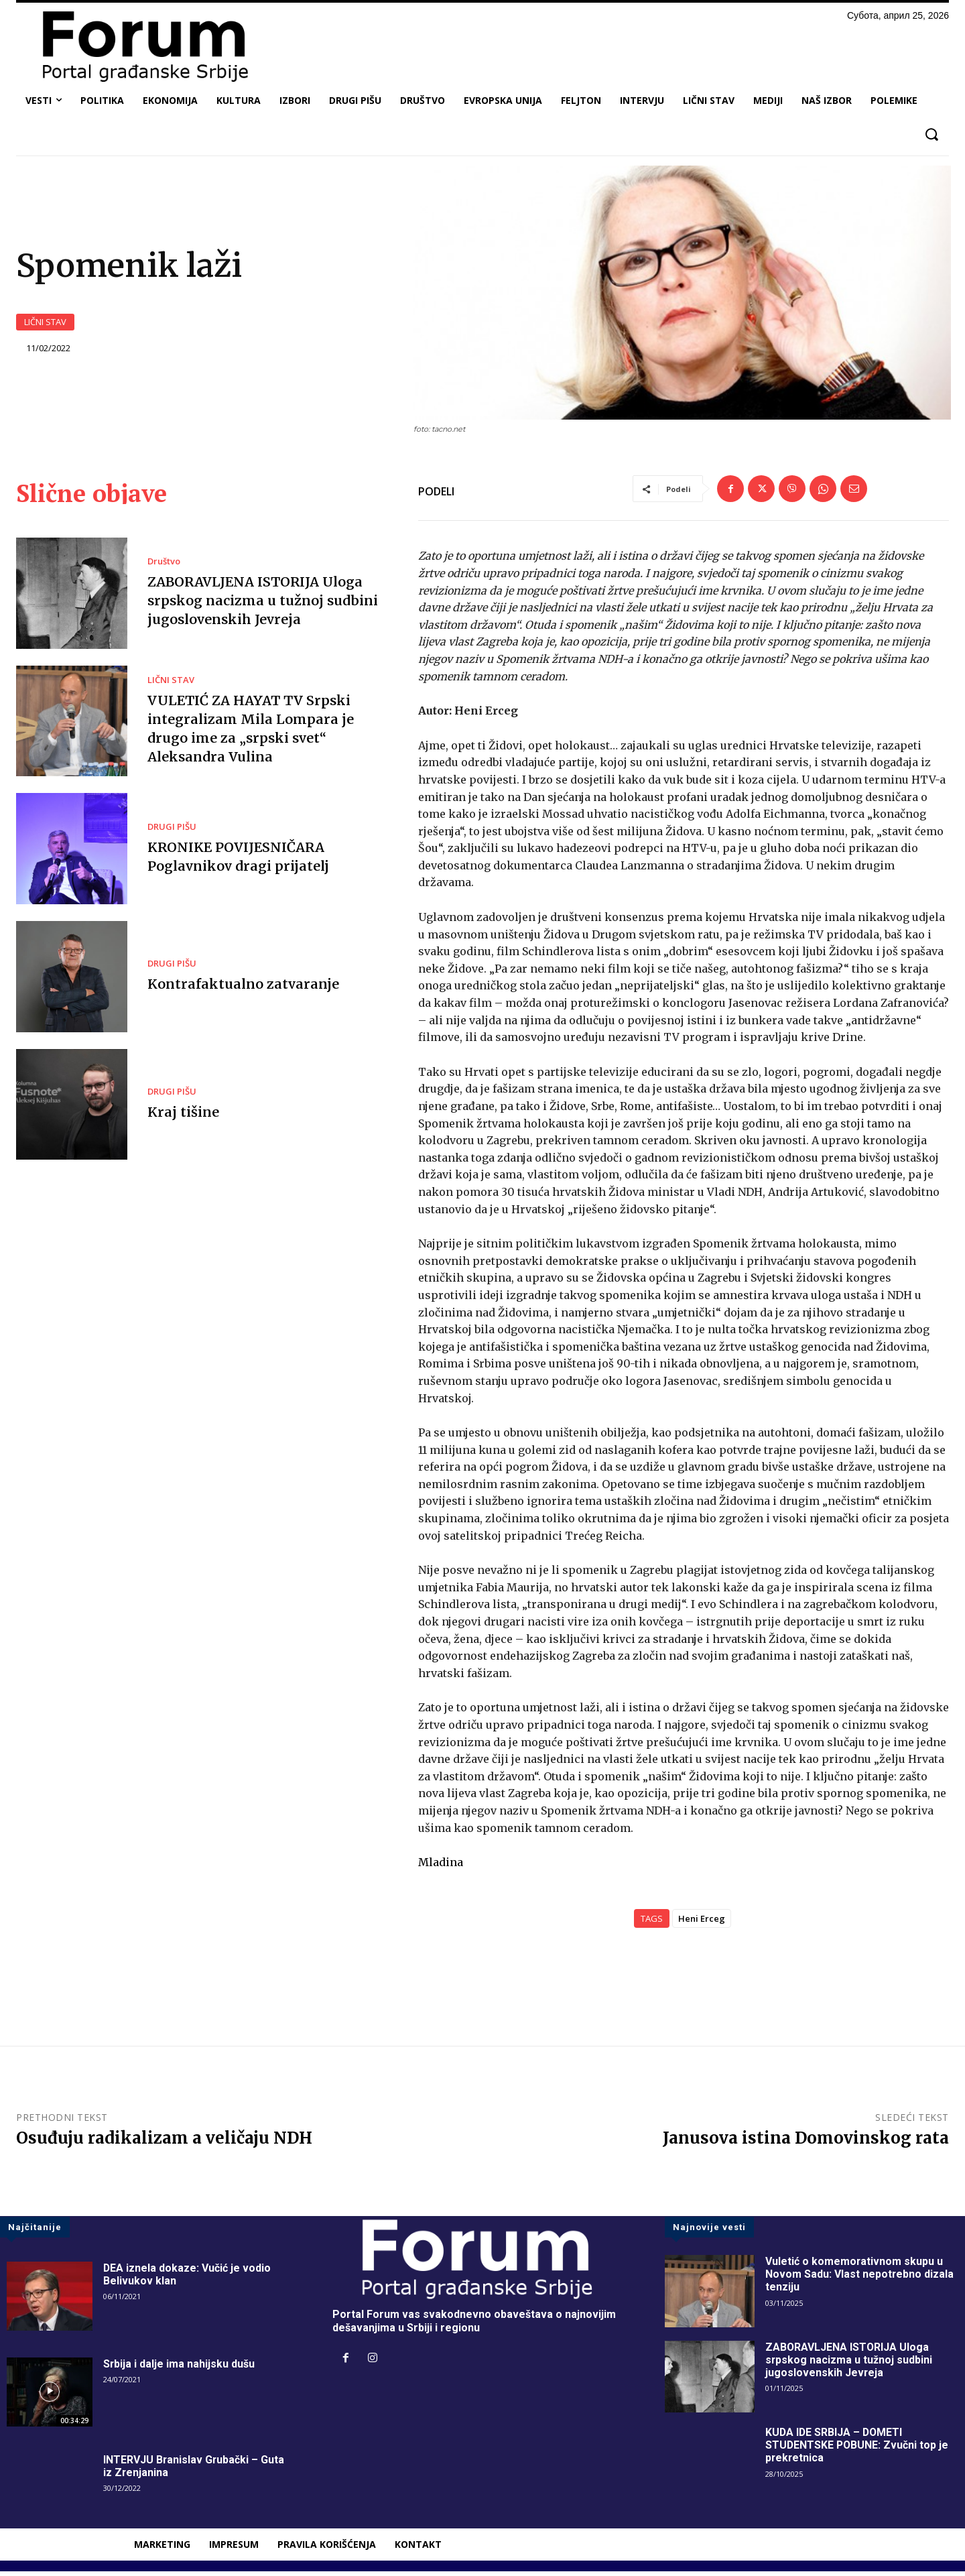 Image resolution: width=965 pixels, height=2576 pixels. I want to click on Janusova istina Domovinskog rata, so click(806, 2142).